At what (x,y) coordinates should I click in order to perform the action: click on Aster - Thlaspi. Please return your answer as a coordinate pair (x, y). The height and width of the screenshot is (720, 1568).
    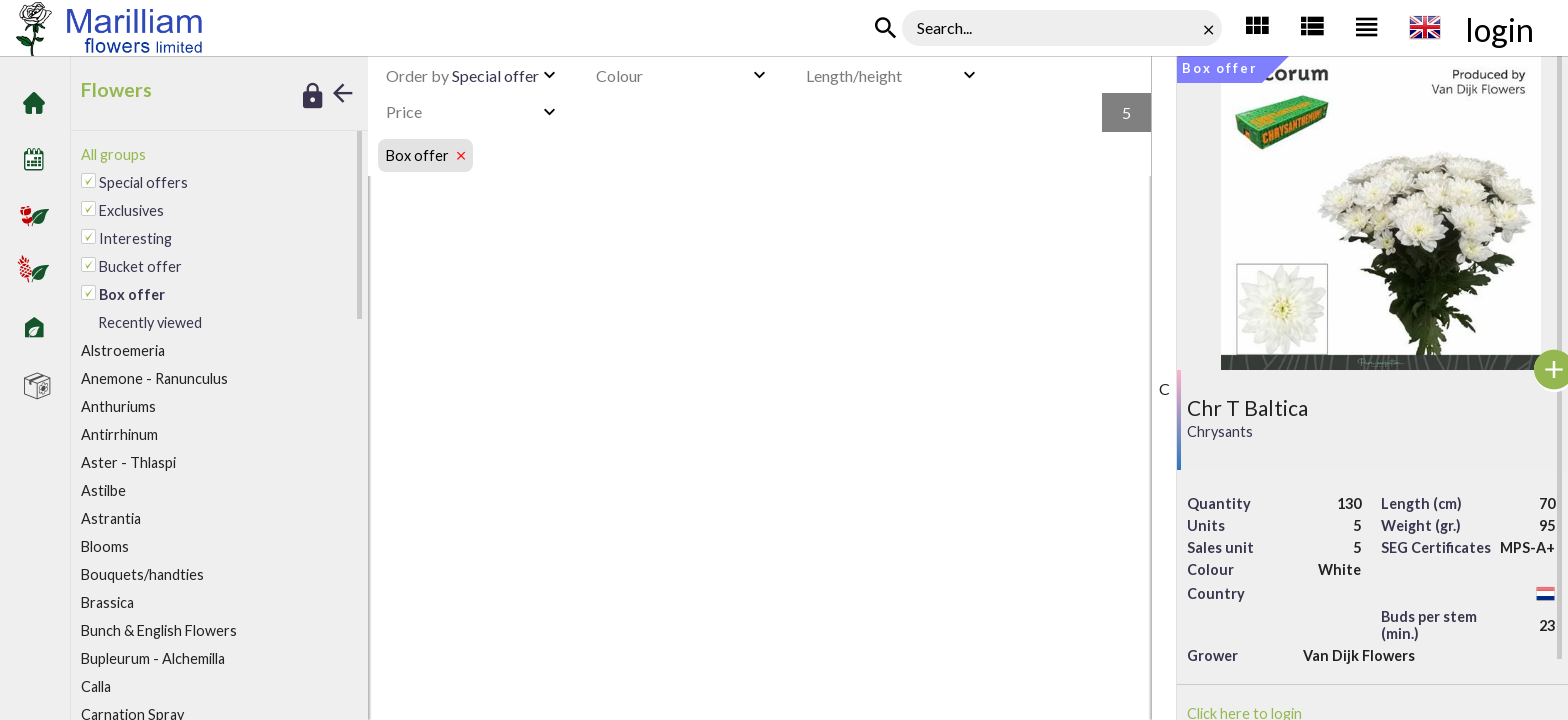
    Looking at the image, I should click on (128, 462).